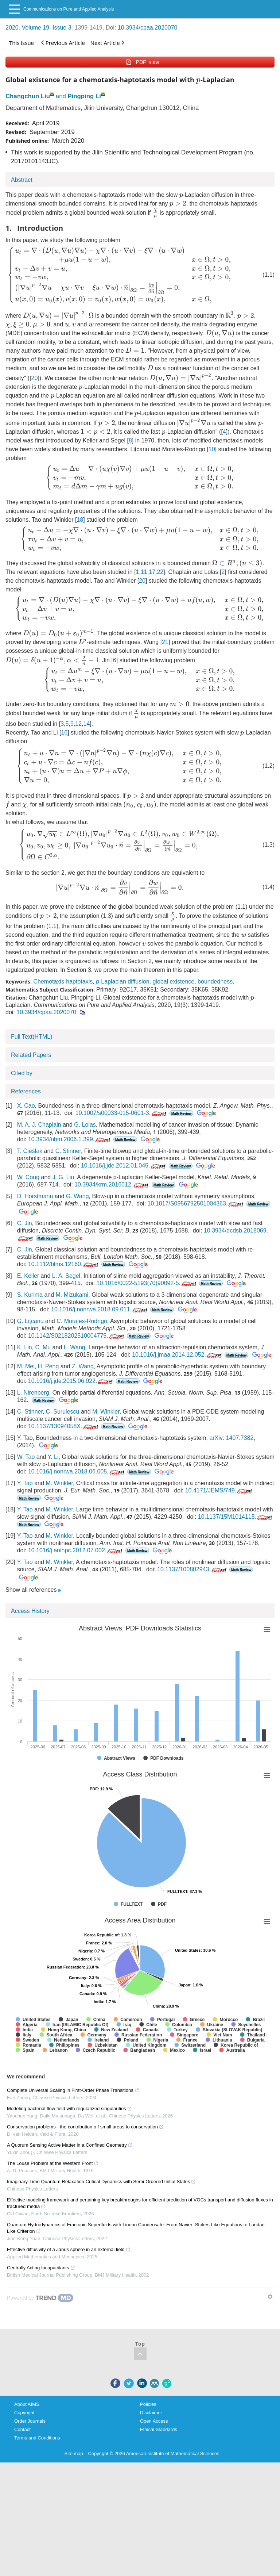 The image size is (280, 2576). Describe the element at coordinates (63, 42) in the screenshot. I see `Previous Article` at that location.